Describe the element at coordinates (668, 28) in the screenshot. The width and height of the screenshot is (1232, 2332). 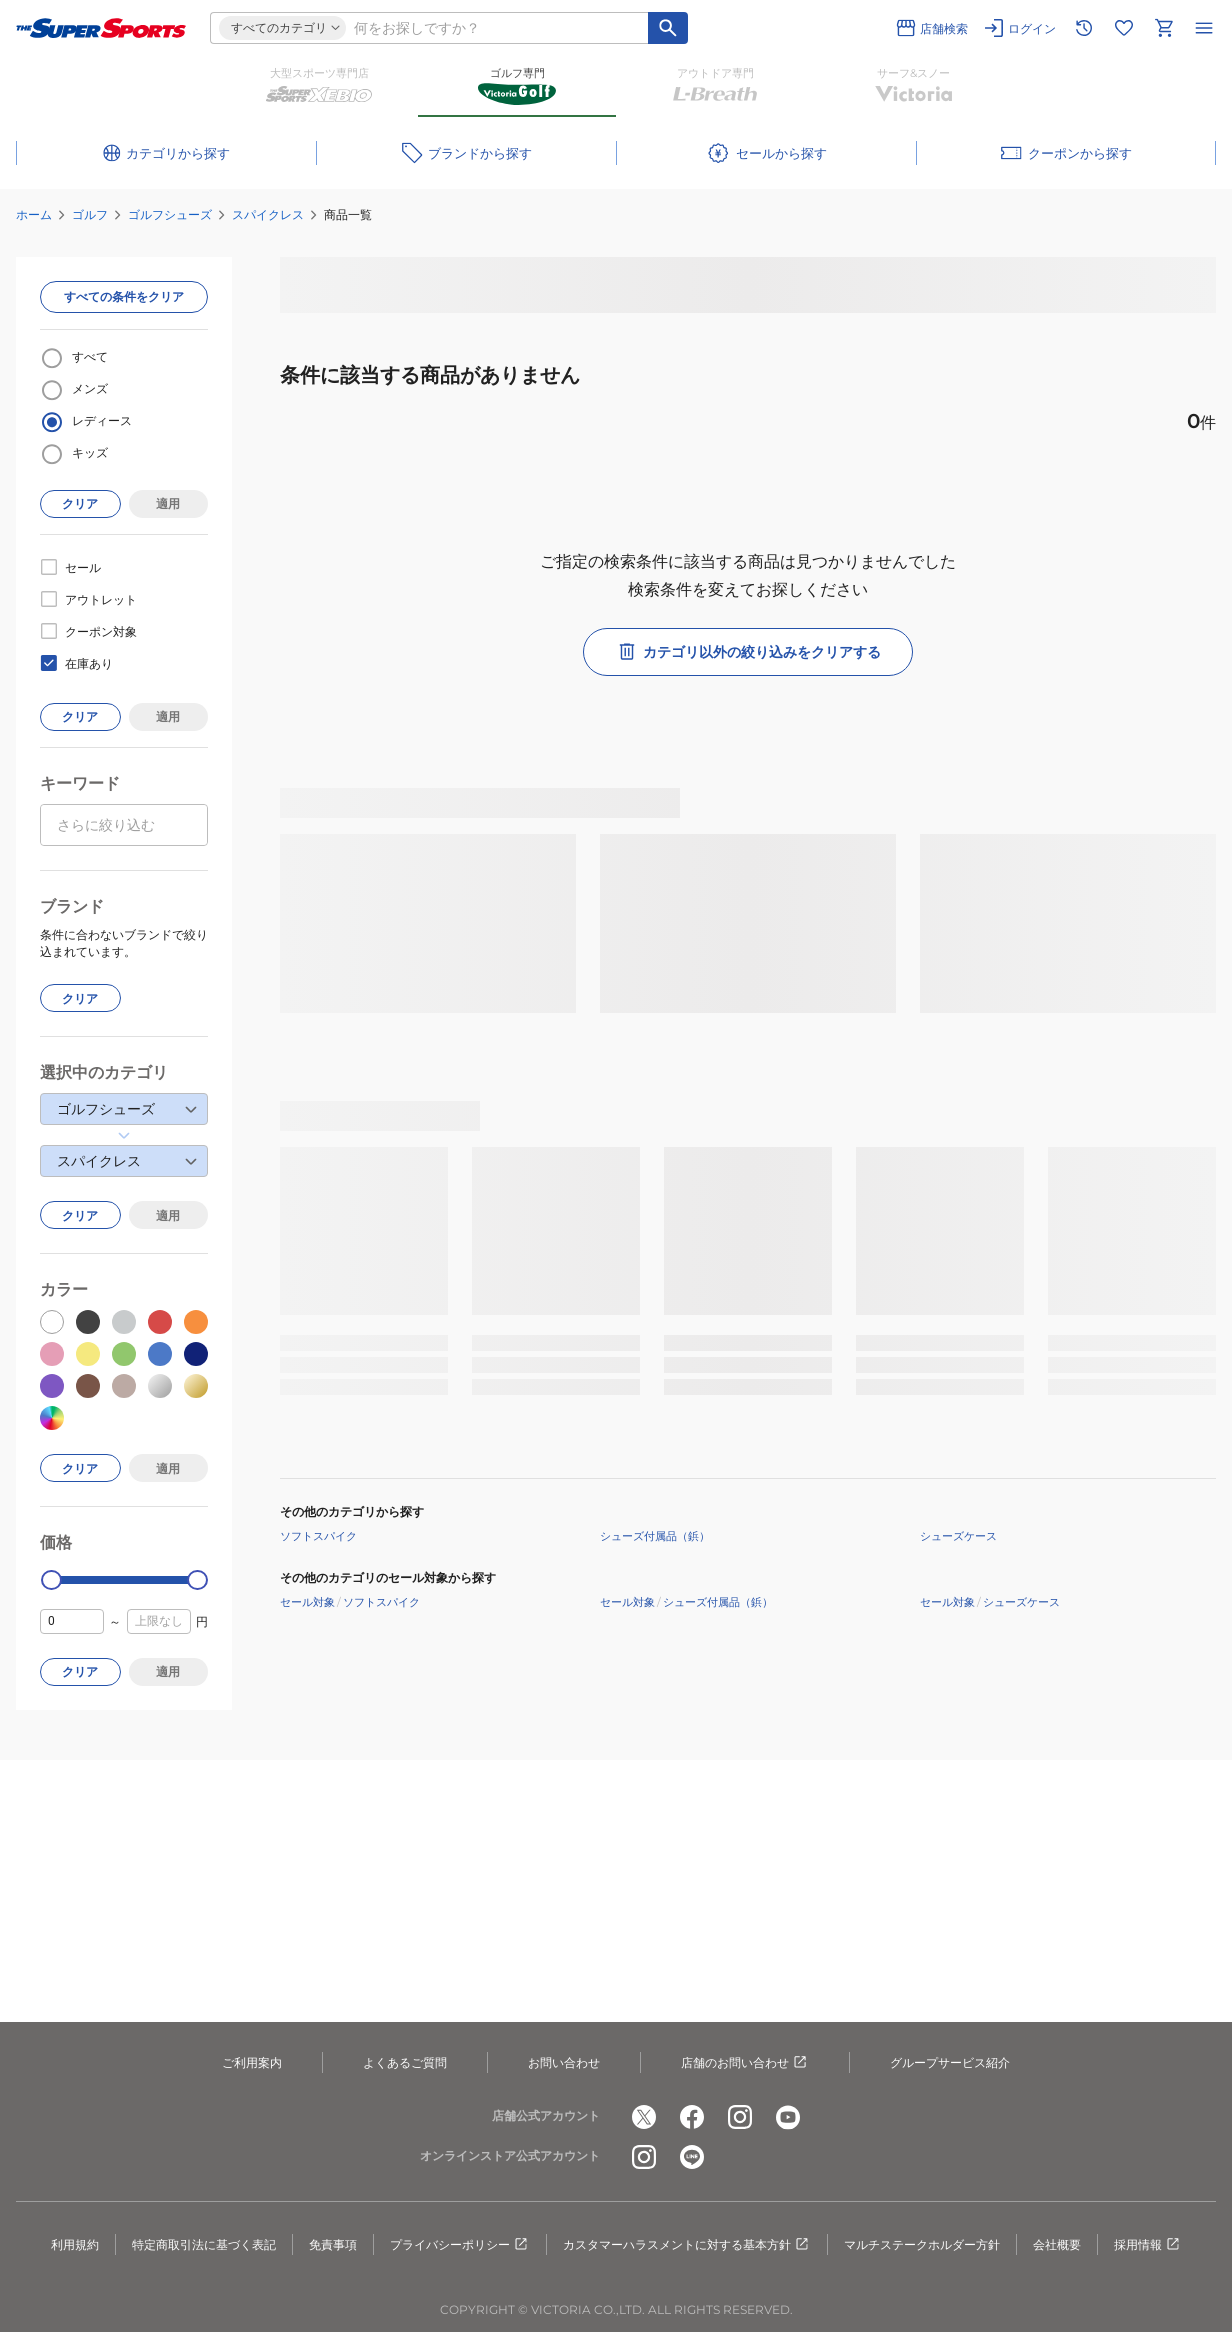
I see `[キーワード検索]` at that location.